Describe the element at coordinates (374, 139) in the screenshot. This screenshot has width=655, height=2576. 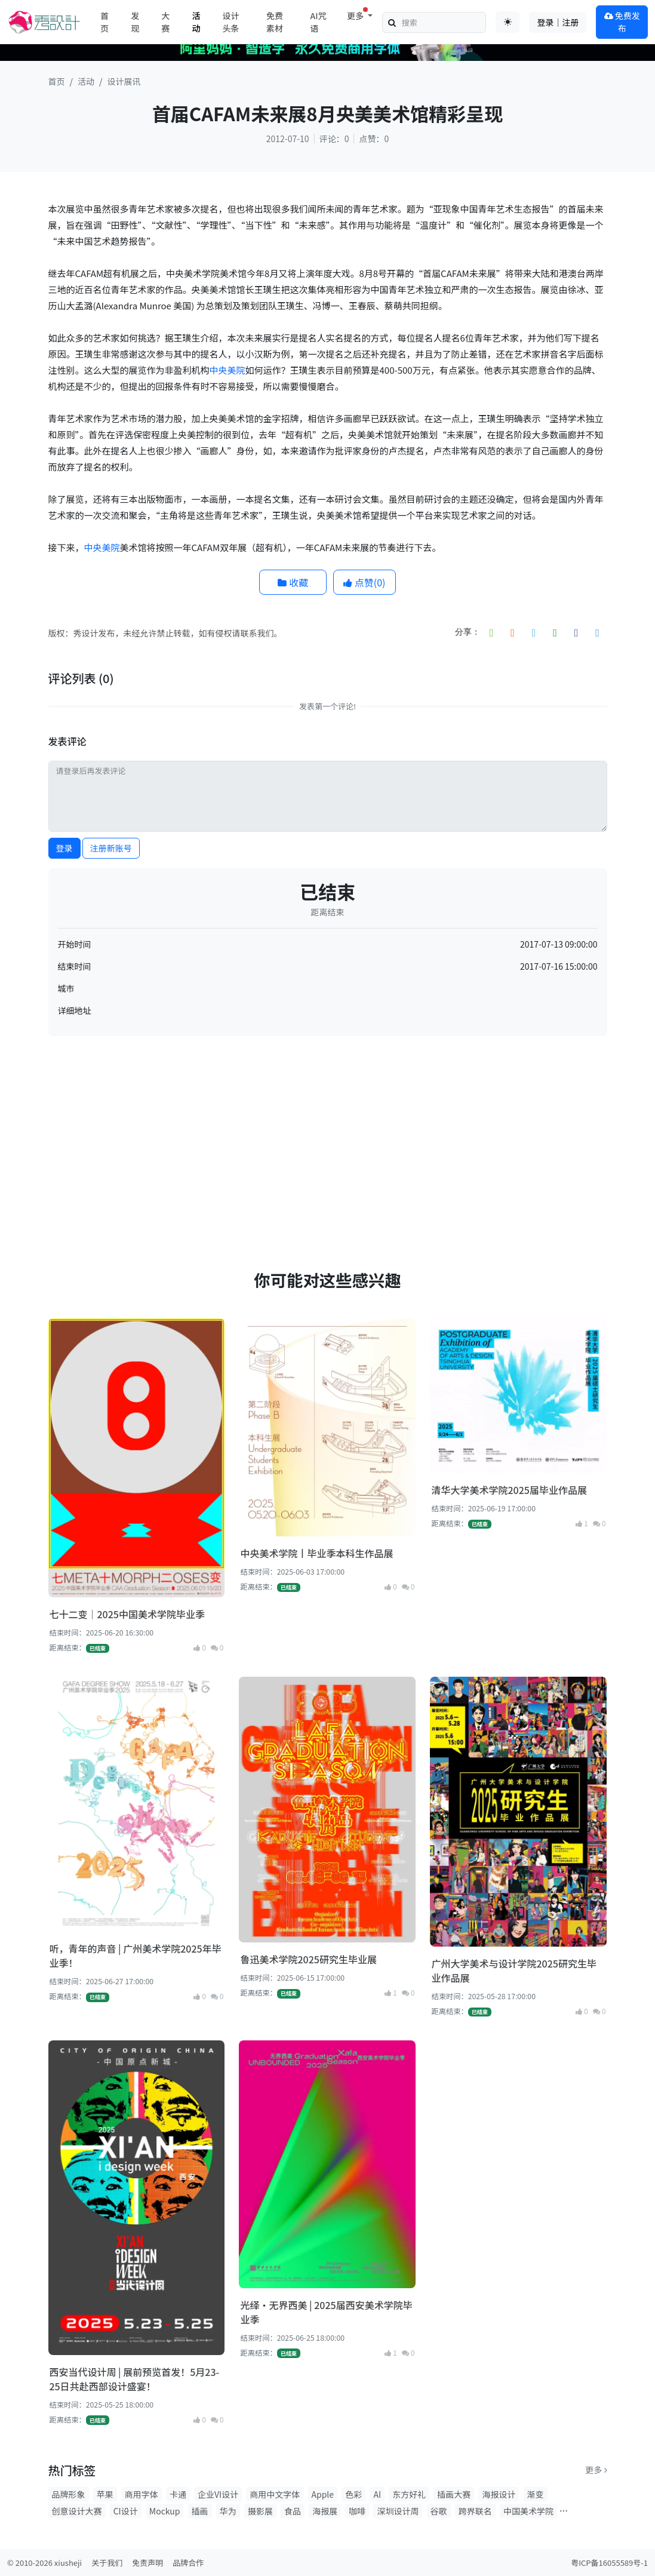
I see `点赞：0` at that location.